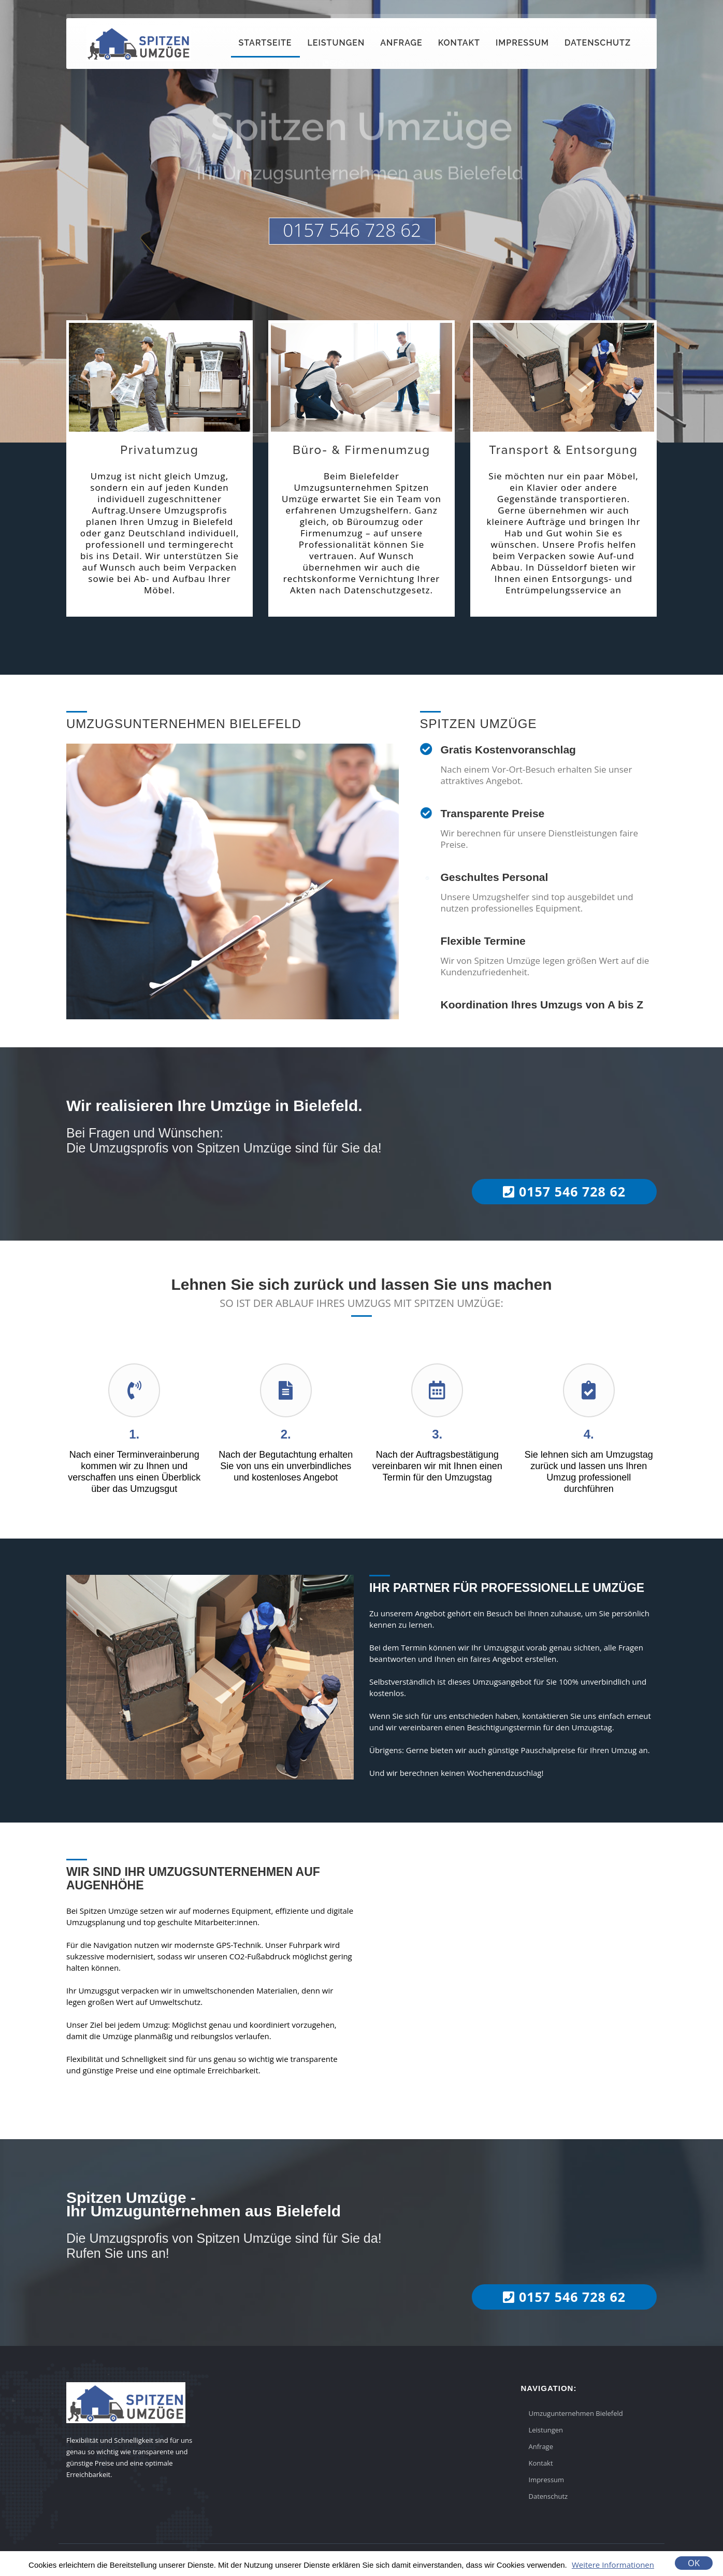  What do you see at coordinates (576, 2413) in the screenshot?
I see `Umzugunternehmen Bielefeld` at bounding box center [576, 2413].